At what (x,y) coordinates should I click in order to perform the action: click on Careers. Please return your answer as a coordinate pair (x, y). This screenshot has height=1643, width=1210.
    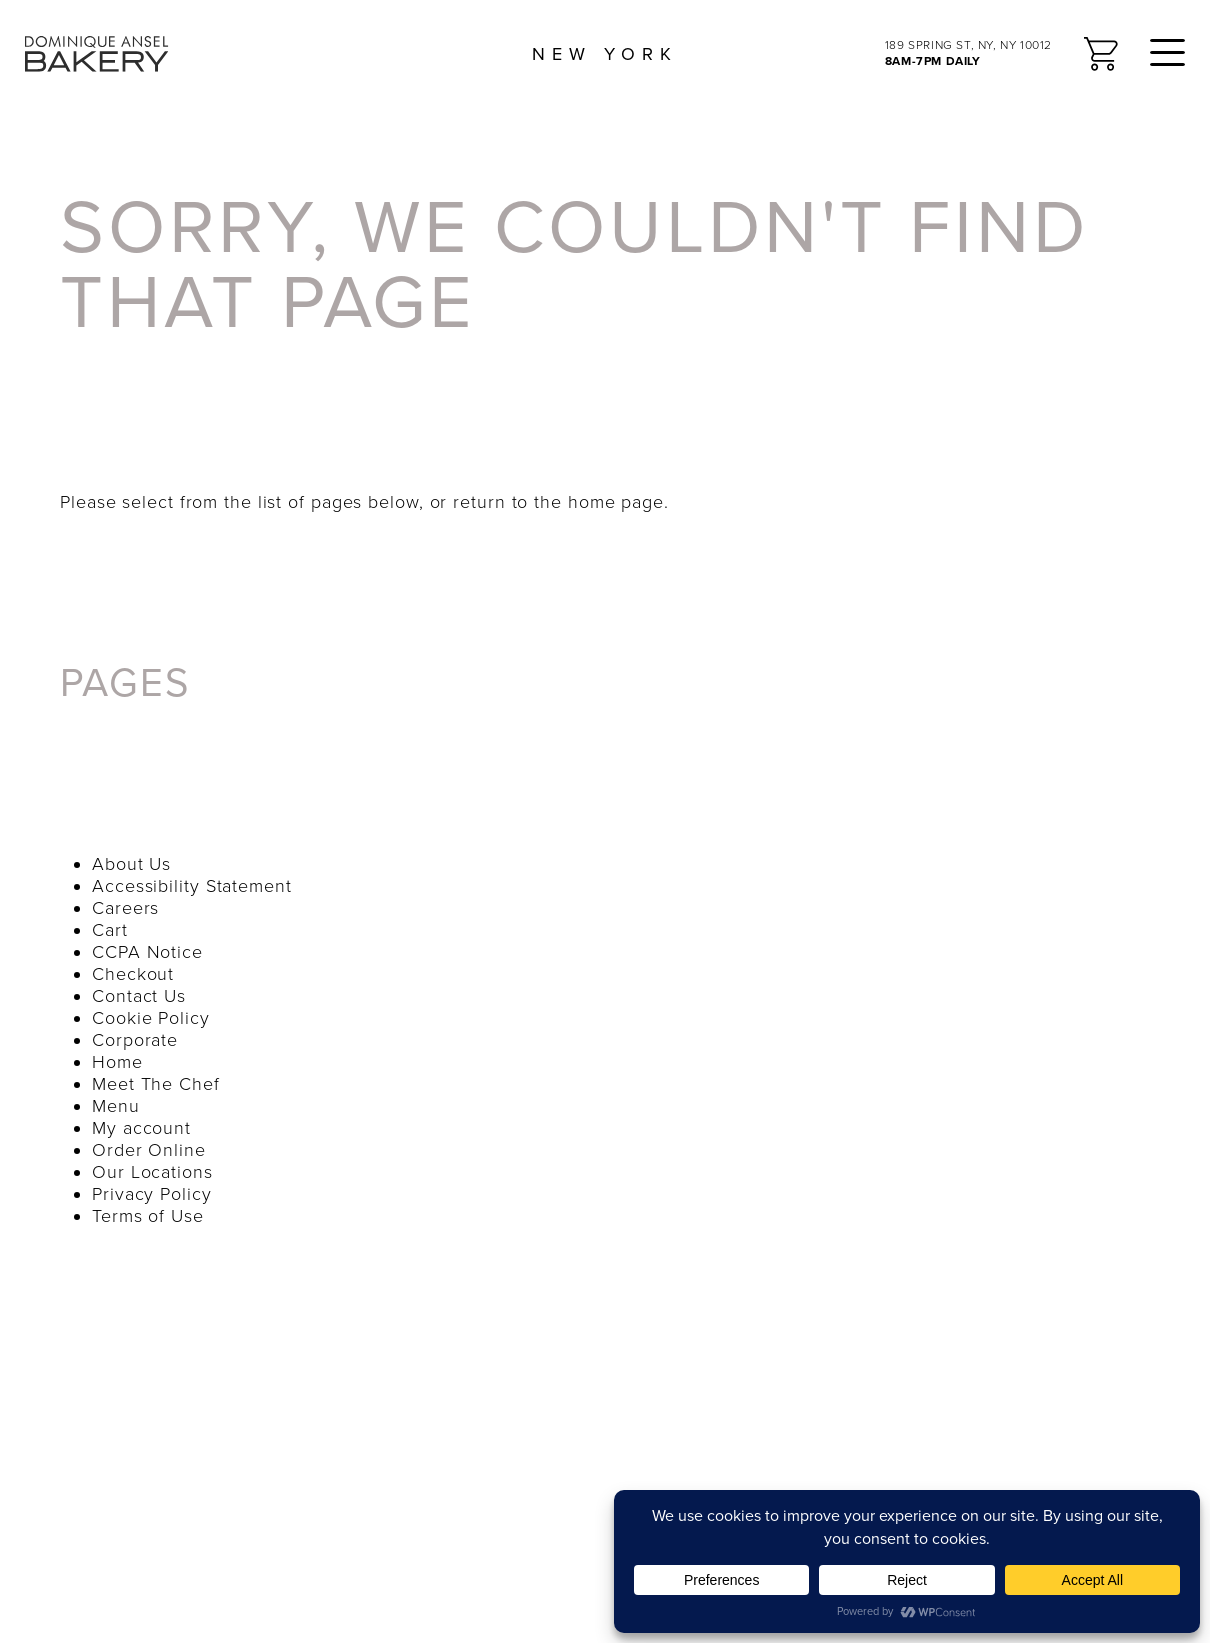
    Looking at the image, I should click on (125, 908).